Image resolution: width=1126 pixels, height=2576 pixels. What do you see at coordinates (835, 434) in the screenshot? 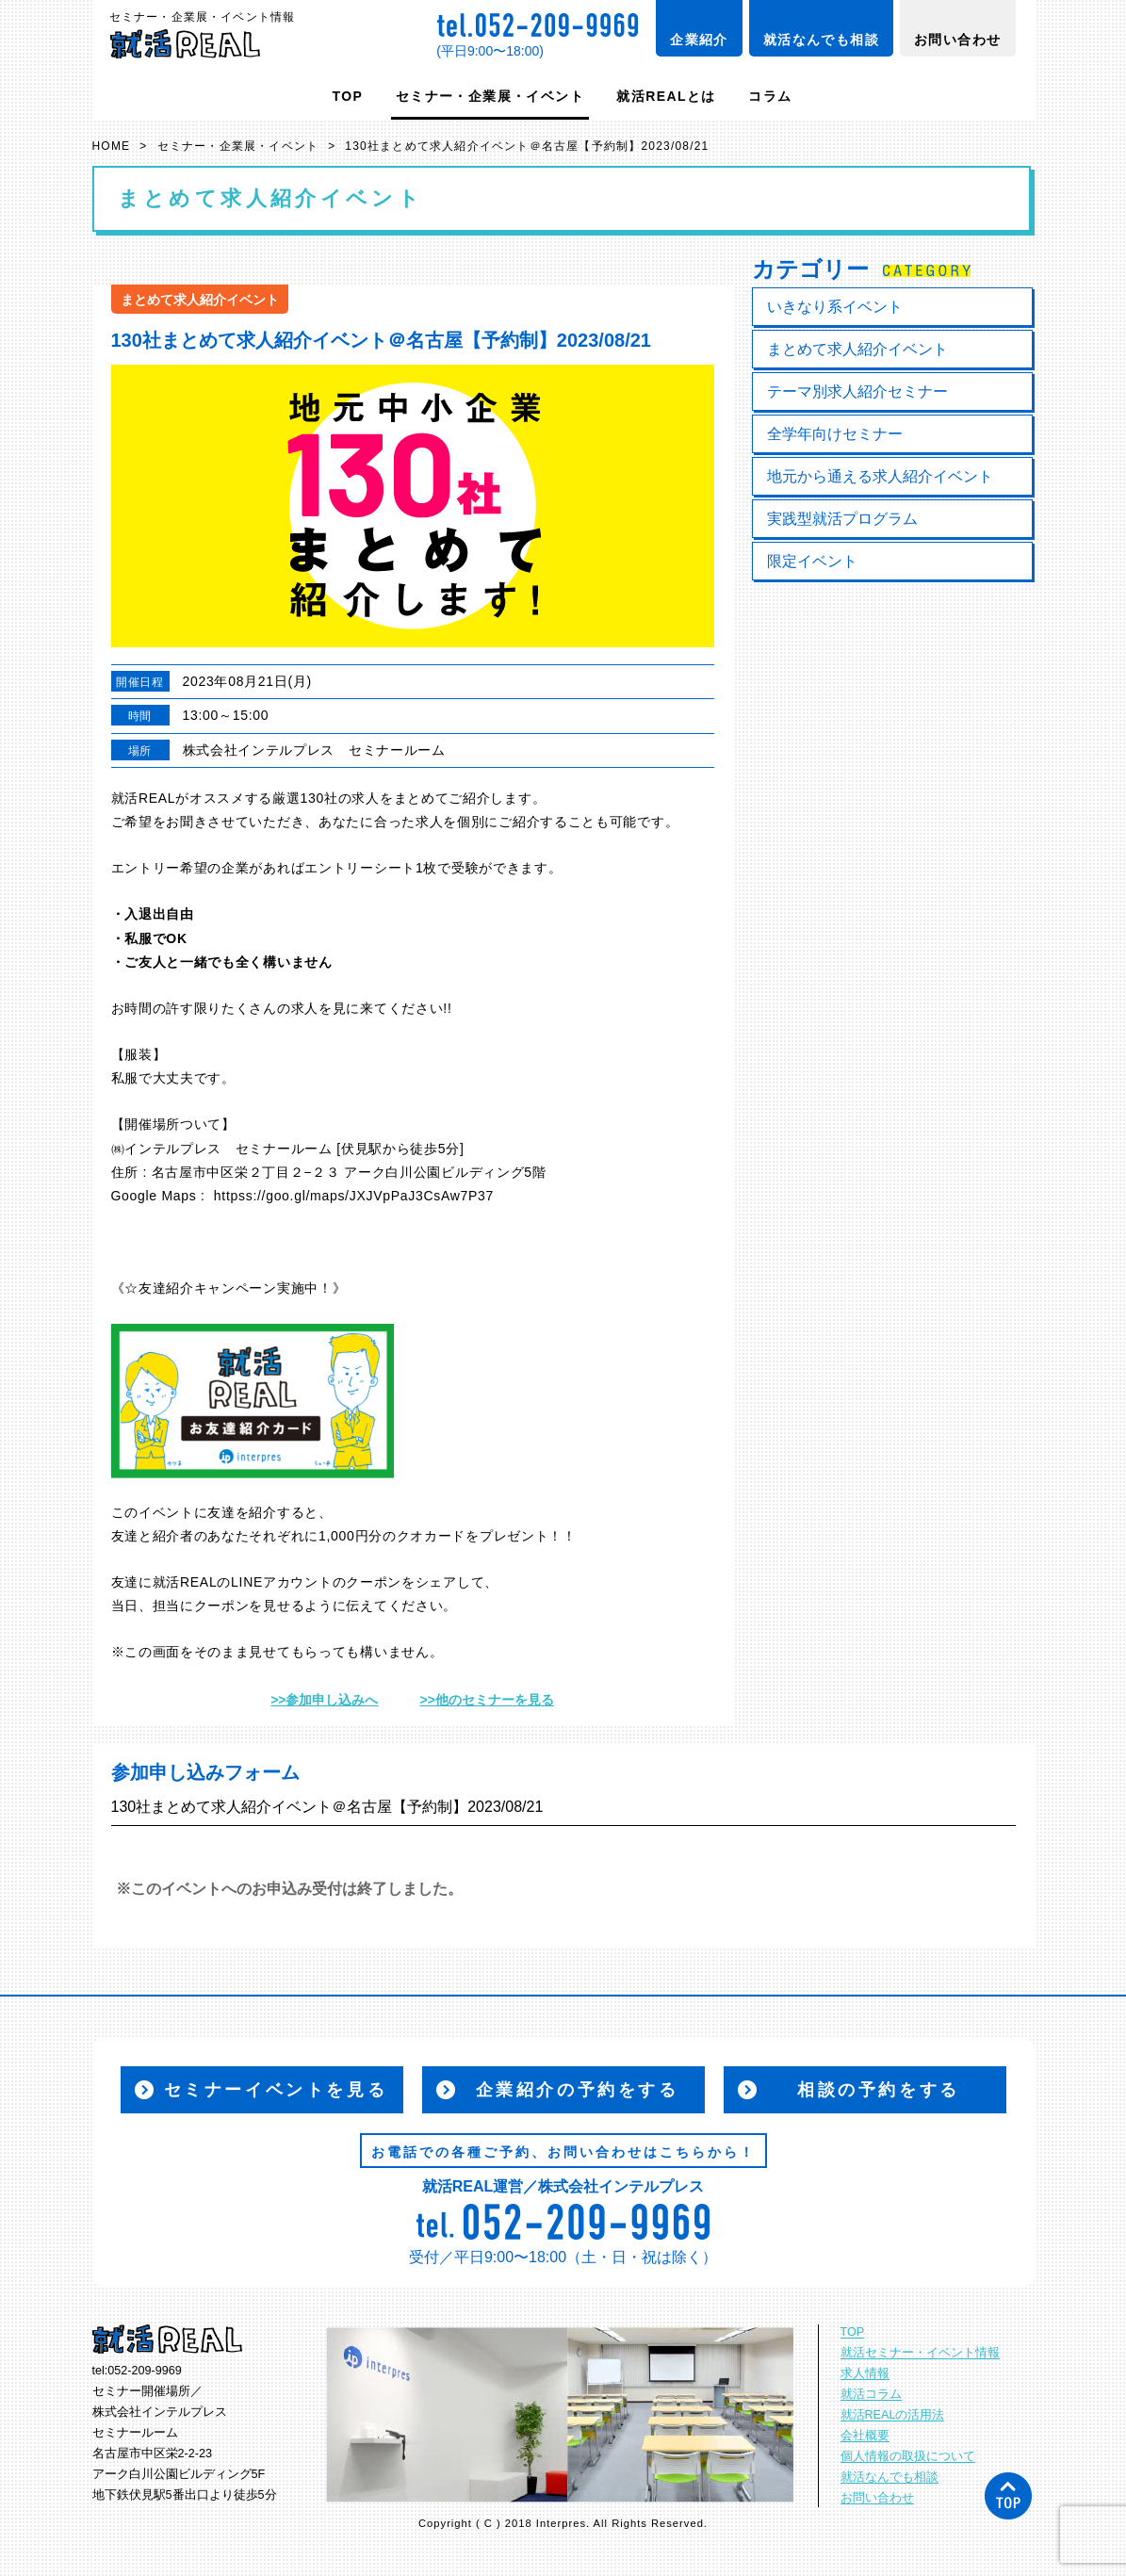
I see `全学年向けセミナー` at bounding box center [835, 434].